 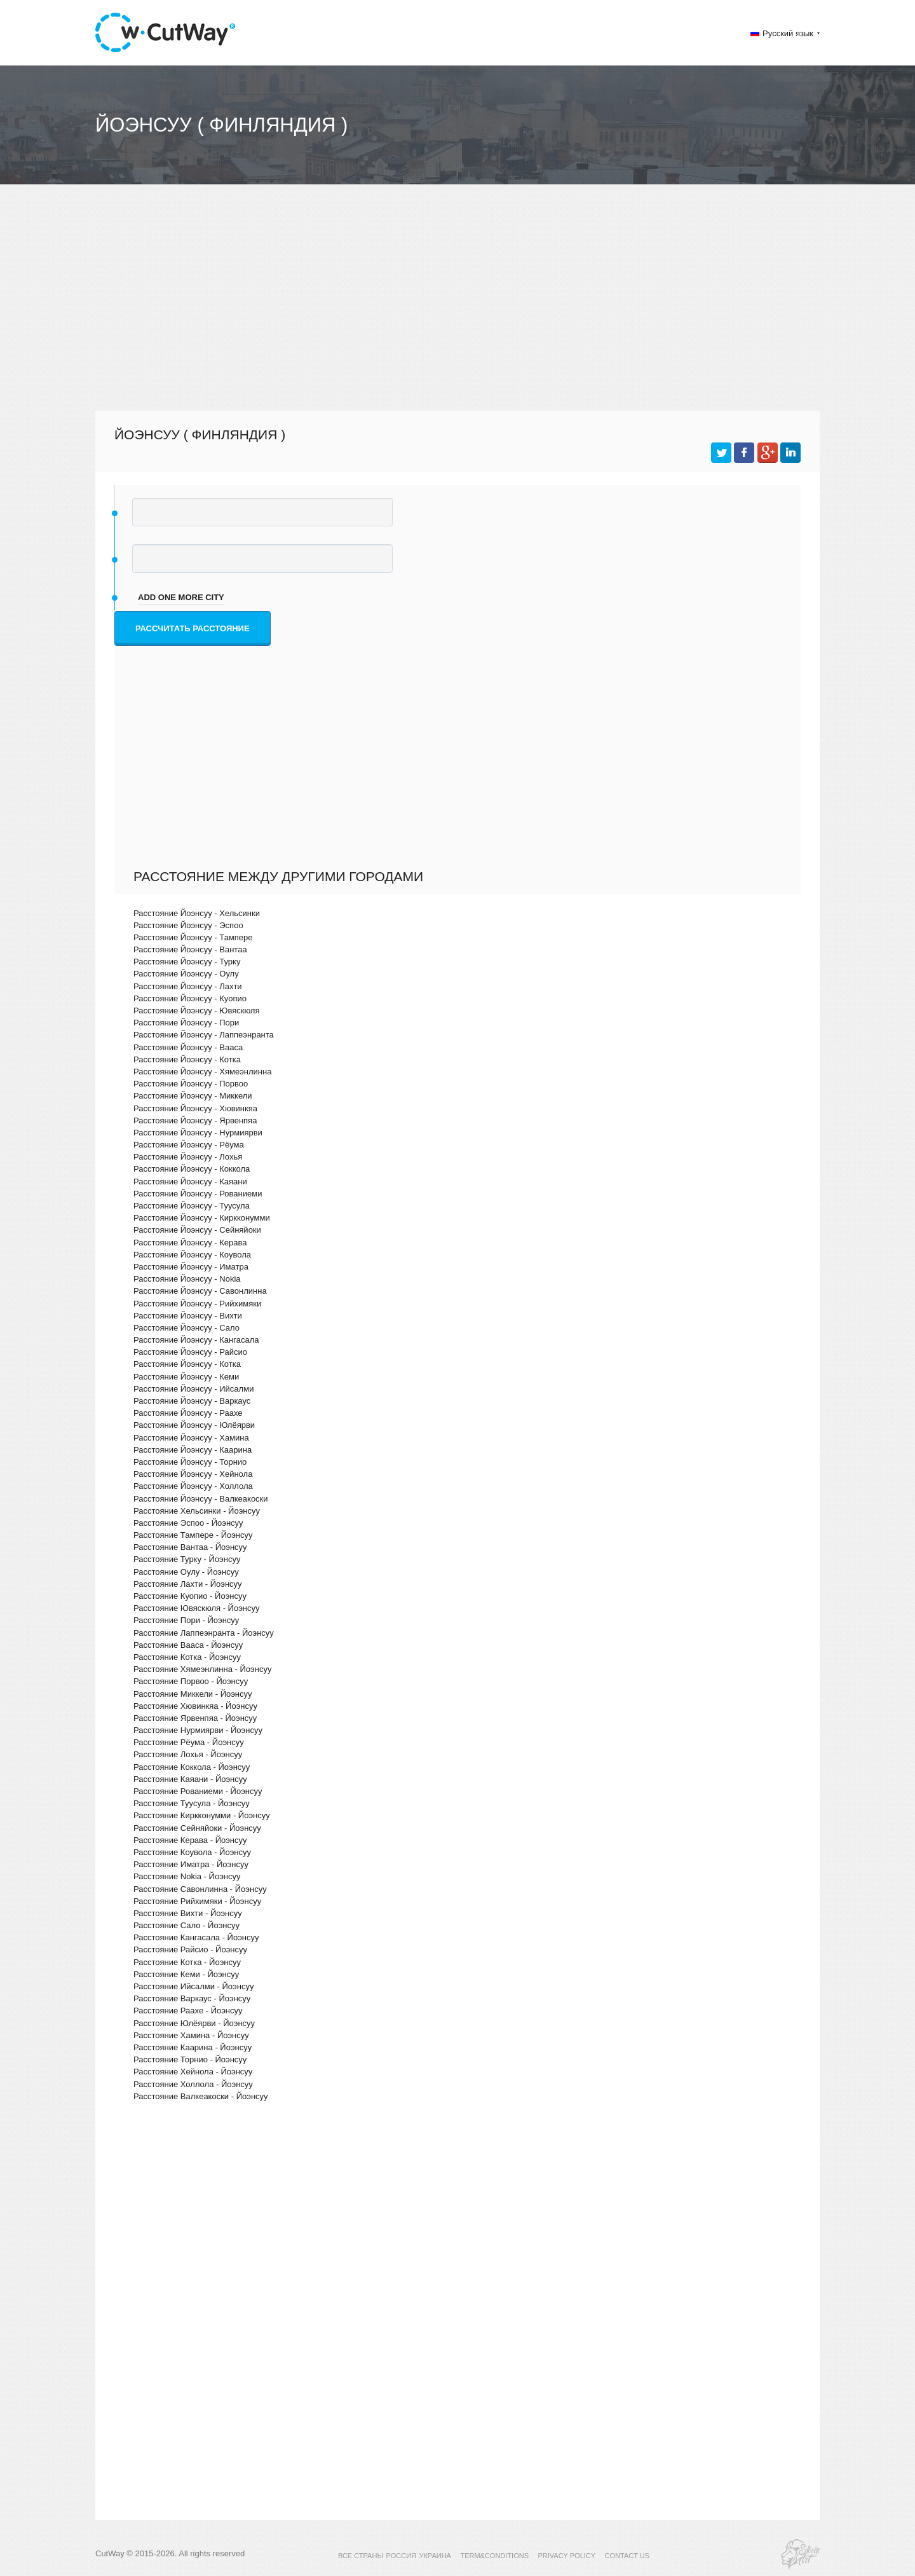 What do you see at coordinates (191, 1803) in the screenshot?
I see `Расстояние Туусула - Йоэнсуу` at bounding box center [191, 1803].